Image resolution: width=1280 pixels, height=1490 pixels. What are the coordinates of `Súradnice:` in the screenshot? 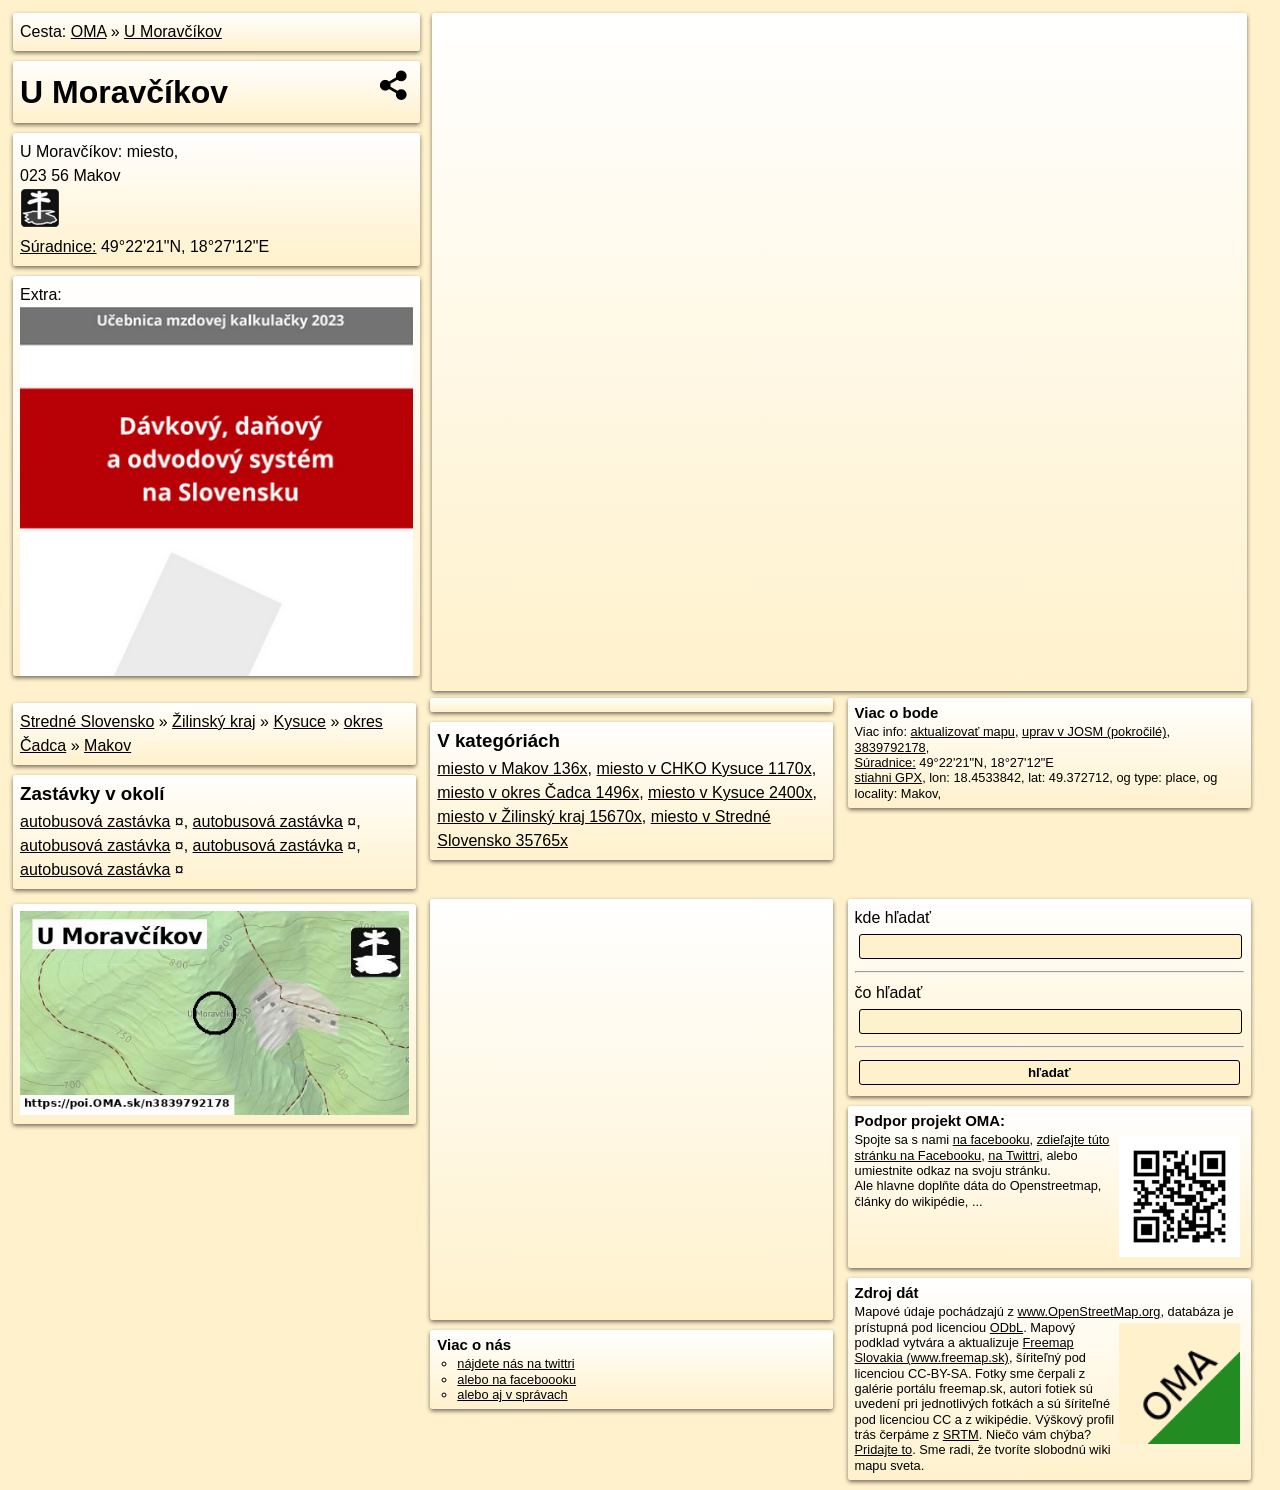 It's located at (58, 246).